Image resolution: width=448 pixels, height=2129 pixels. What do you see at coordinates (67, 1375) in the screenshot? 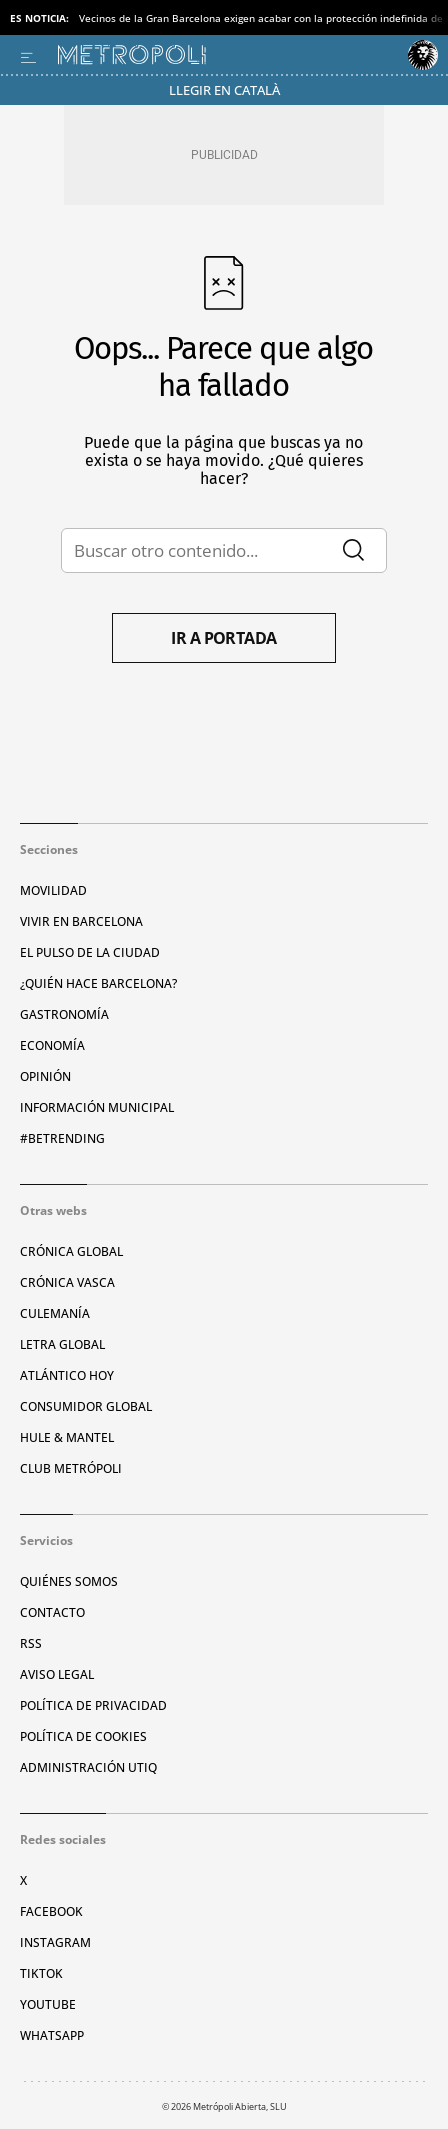
I see `Atlántico Hoy` at bounding box center [67, 1375].